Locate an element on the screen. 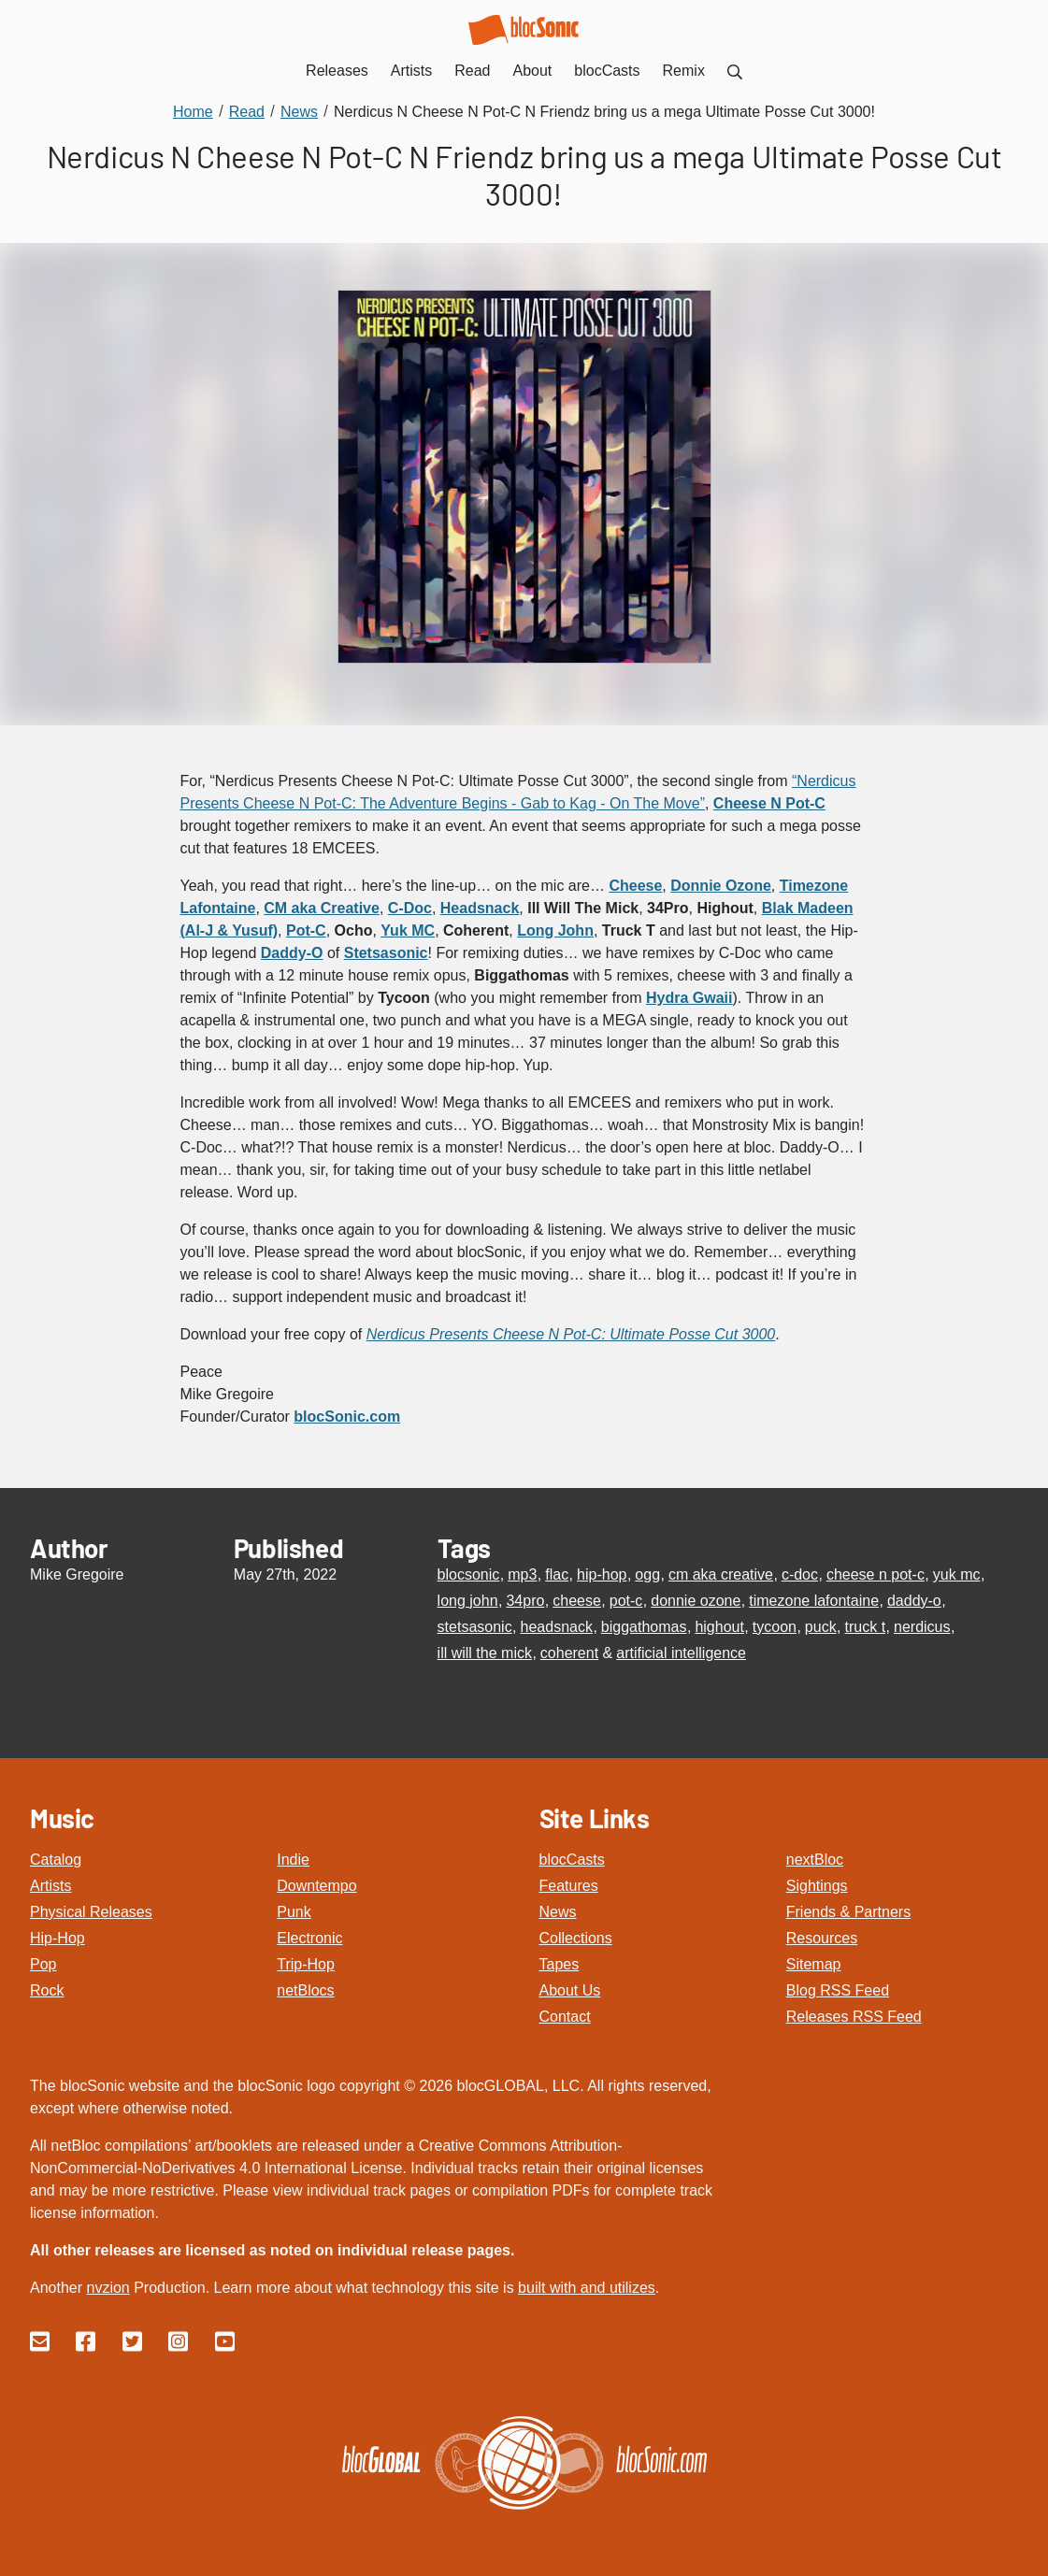 This screenshot has height=2576, width=1048. Sitemap is located at coordinates (813, 1964).